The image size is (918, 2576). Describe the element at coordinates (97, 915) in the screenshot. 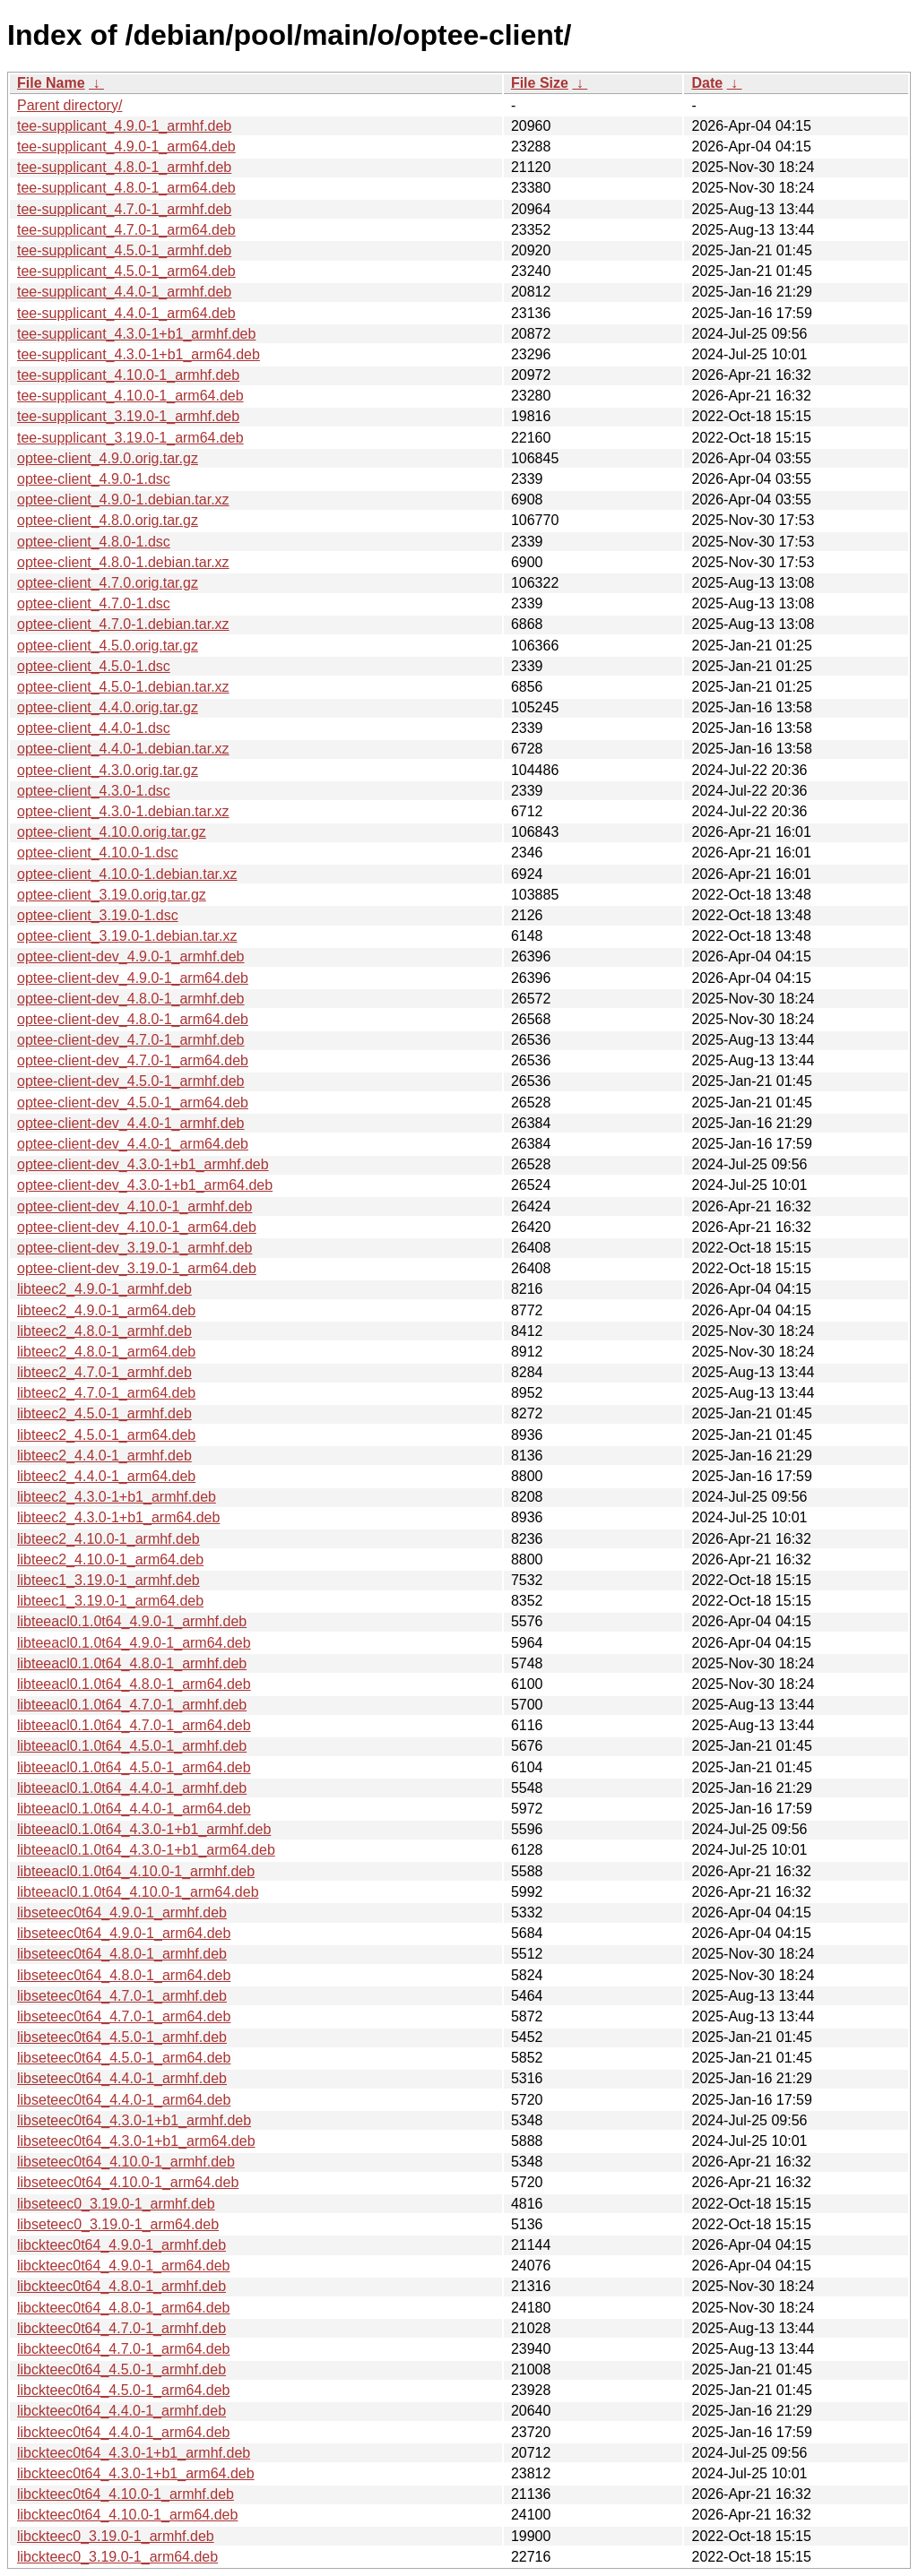

I see `optee-client_3.19.0-1.dsc` at that location.